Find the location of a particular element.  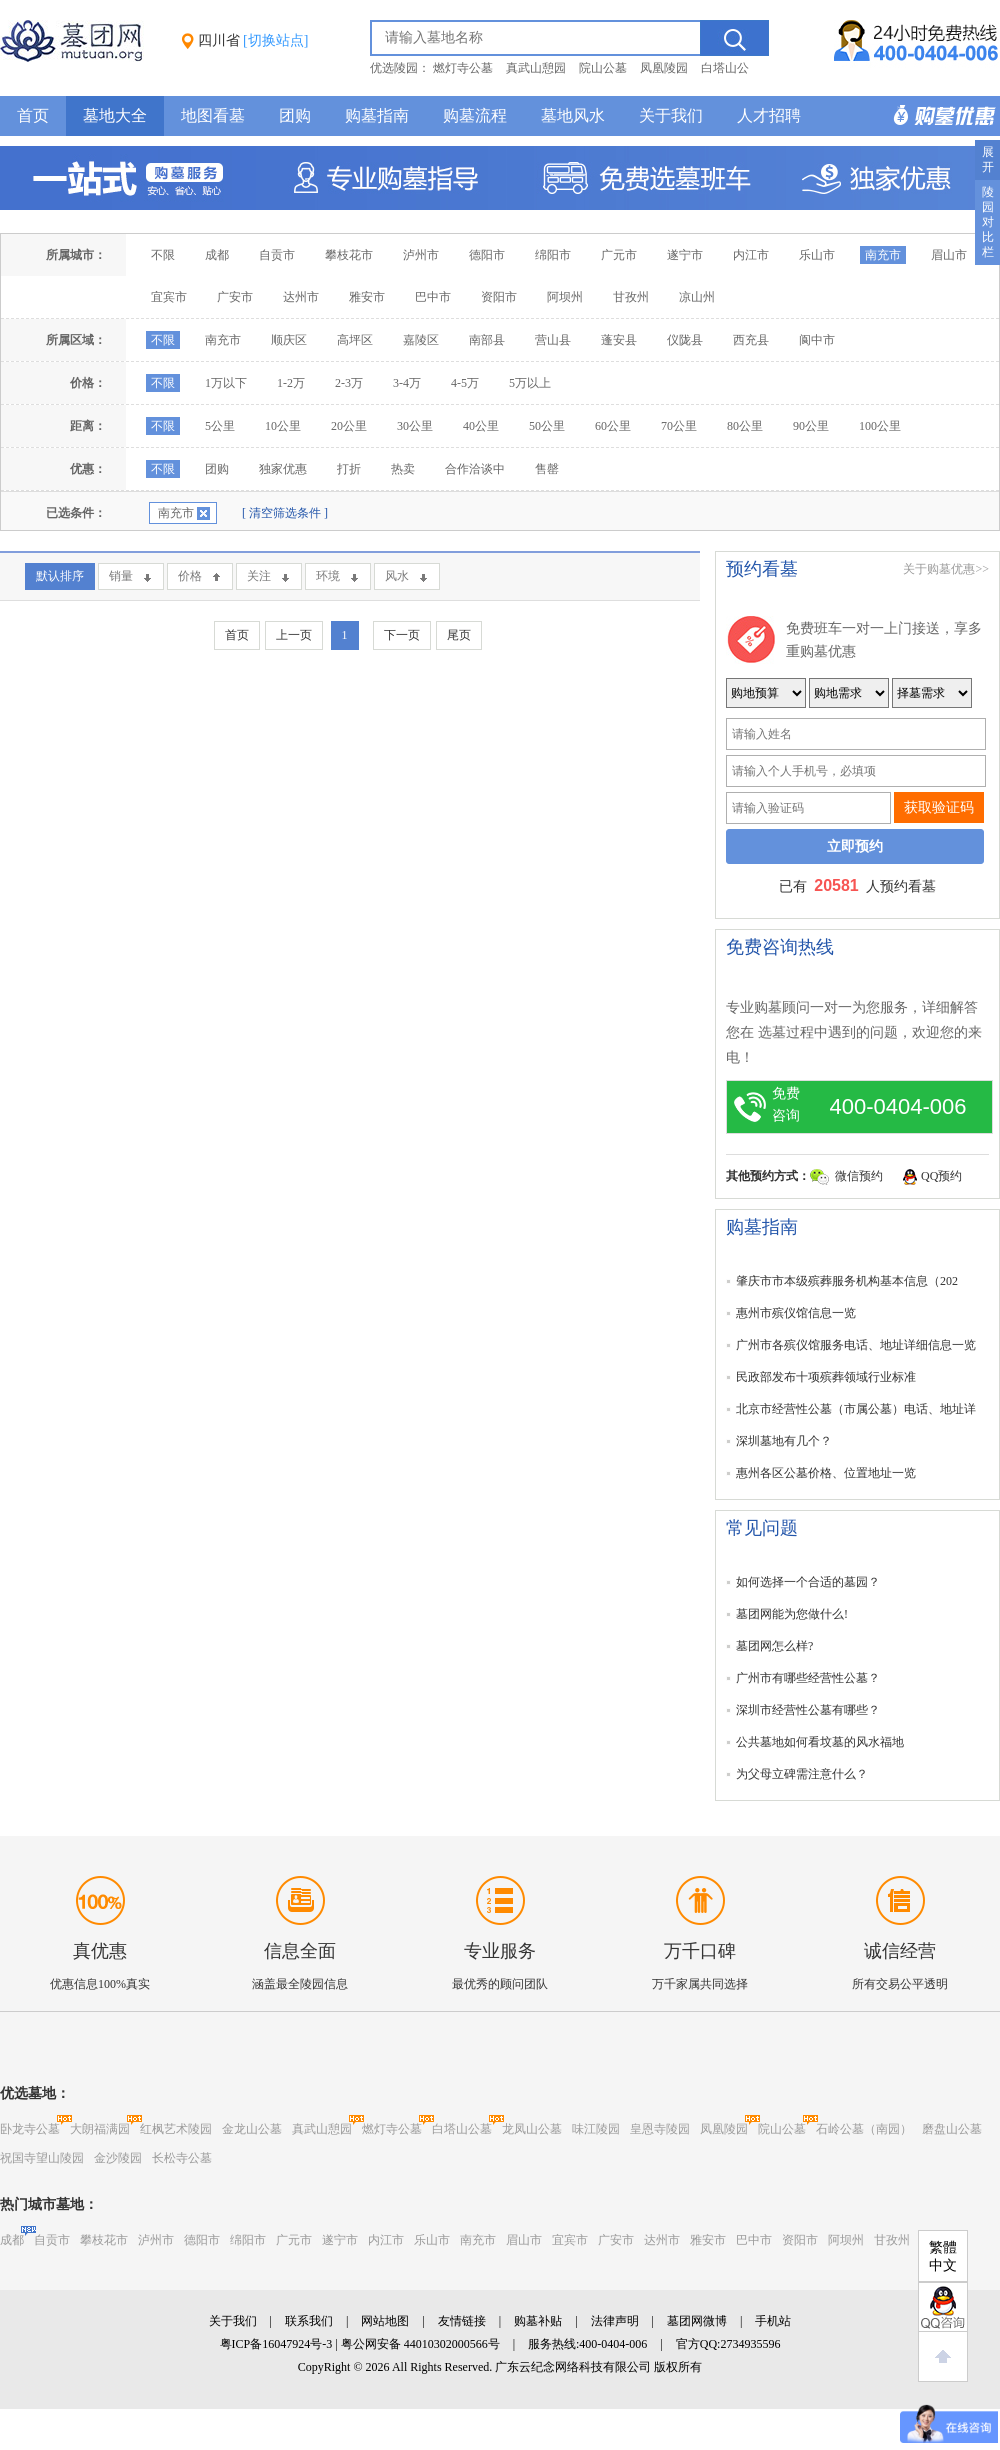

90公里 is located at coordinates (811, 426).